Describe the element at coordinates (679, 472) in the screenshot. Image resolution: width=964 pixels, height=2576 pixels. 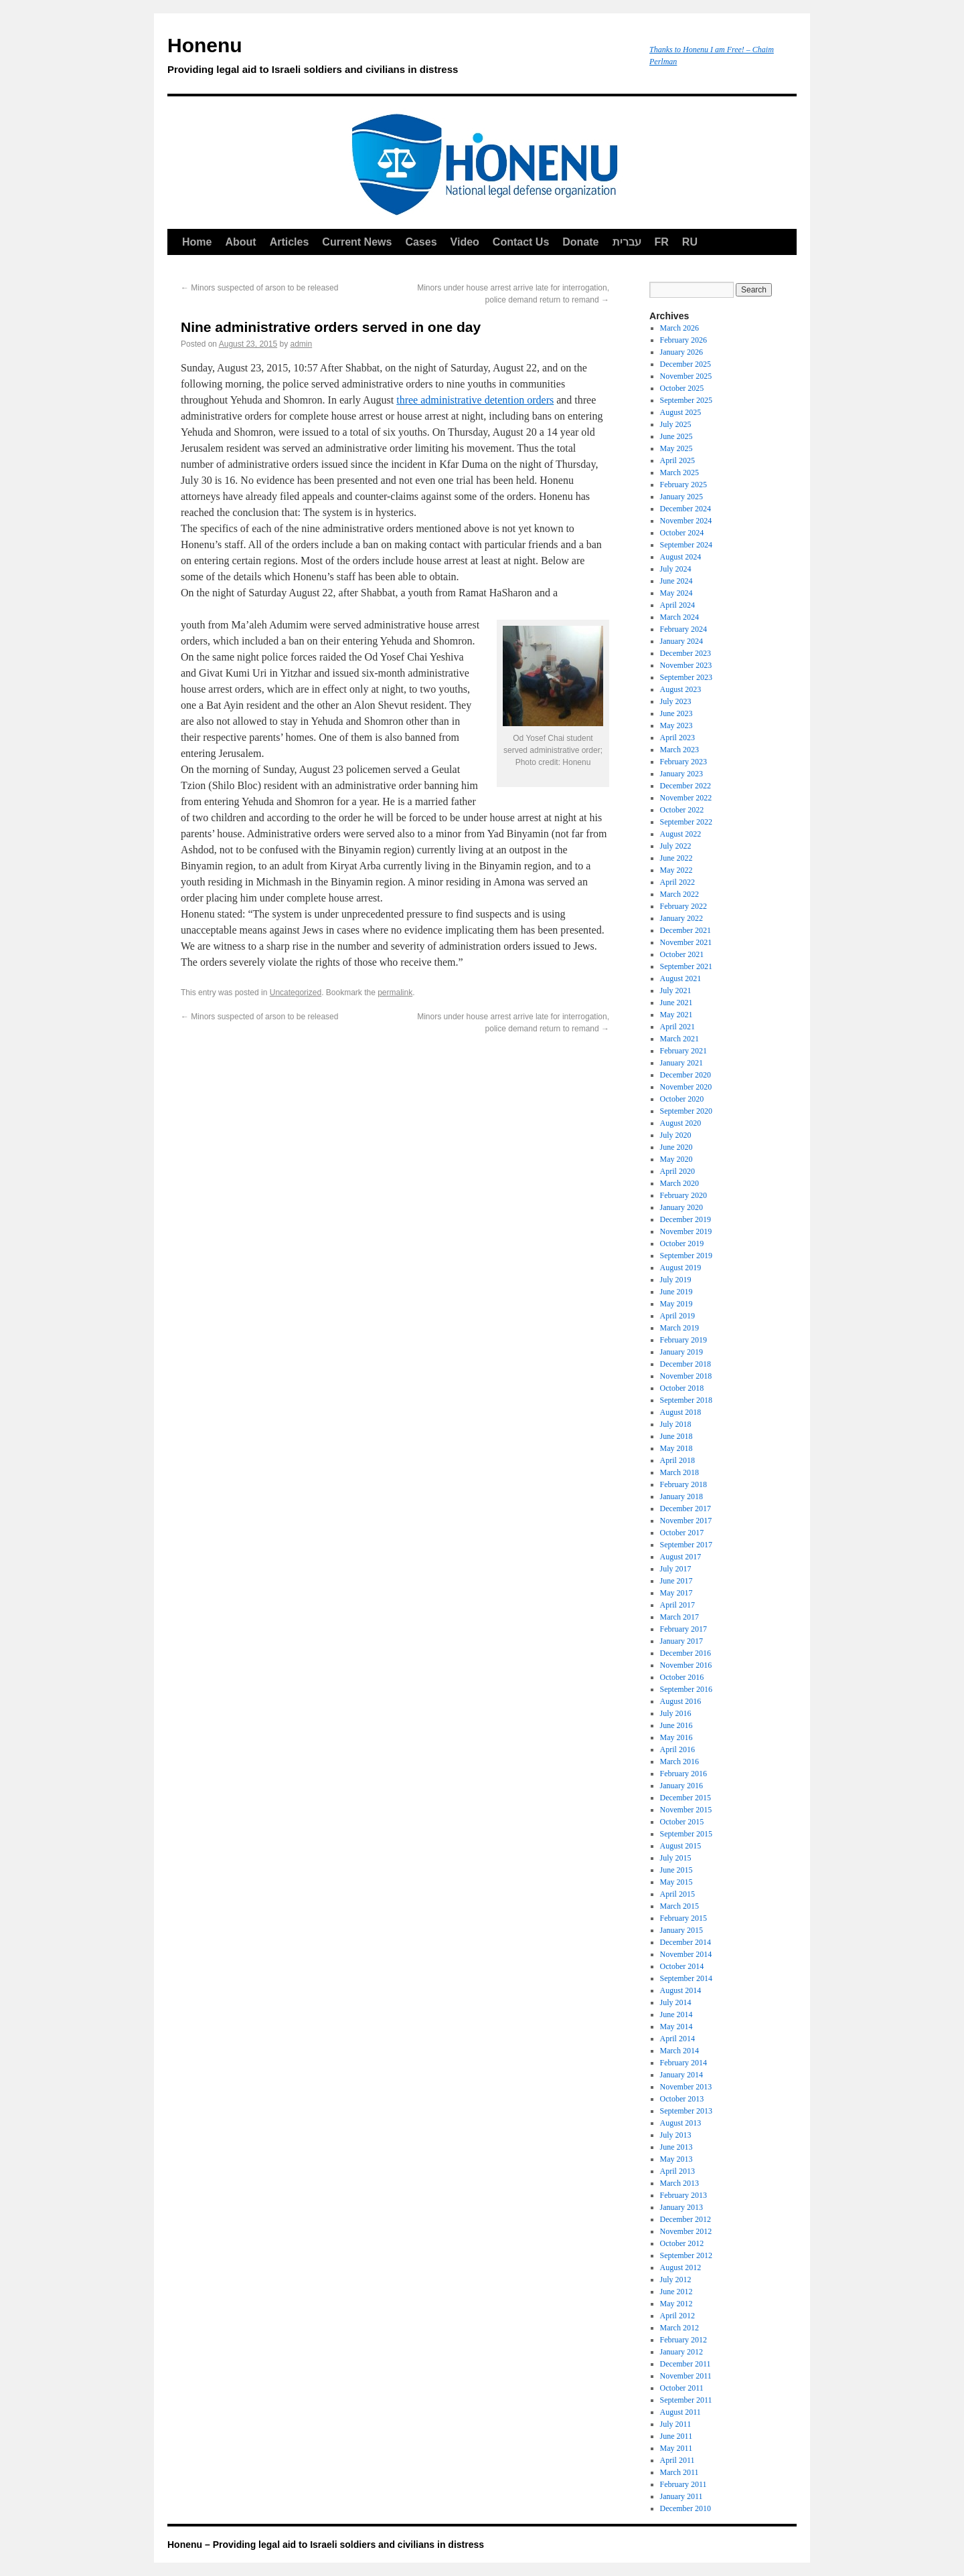
I see `March 2025` at that location.